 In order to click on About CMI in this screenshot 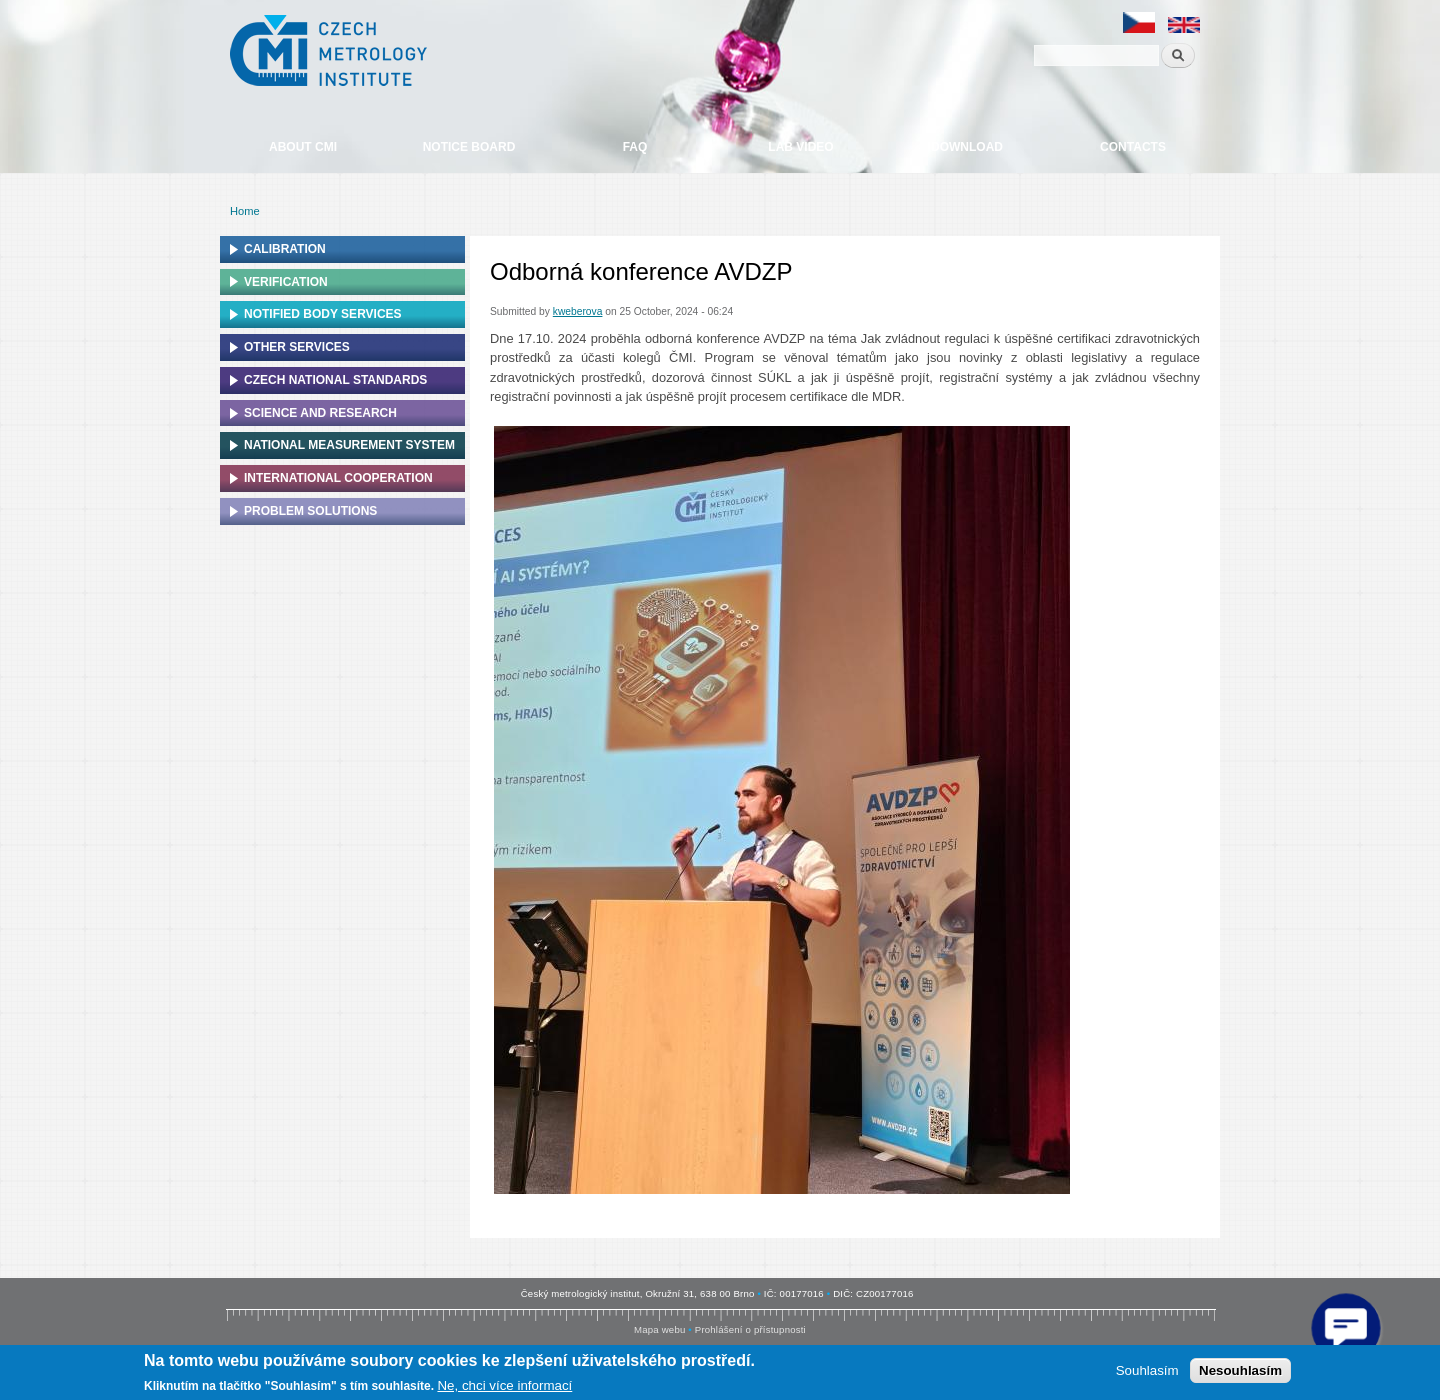, I will do `click(303, 147)`.